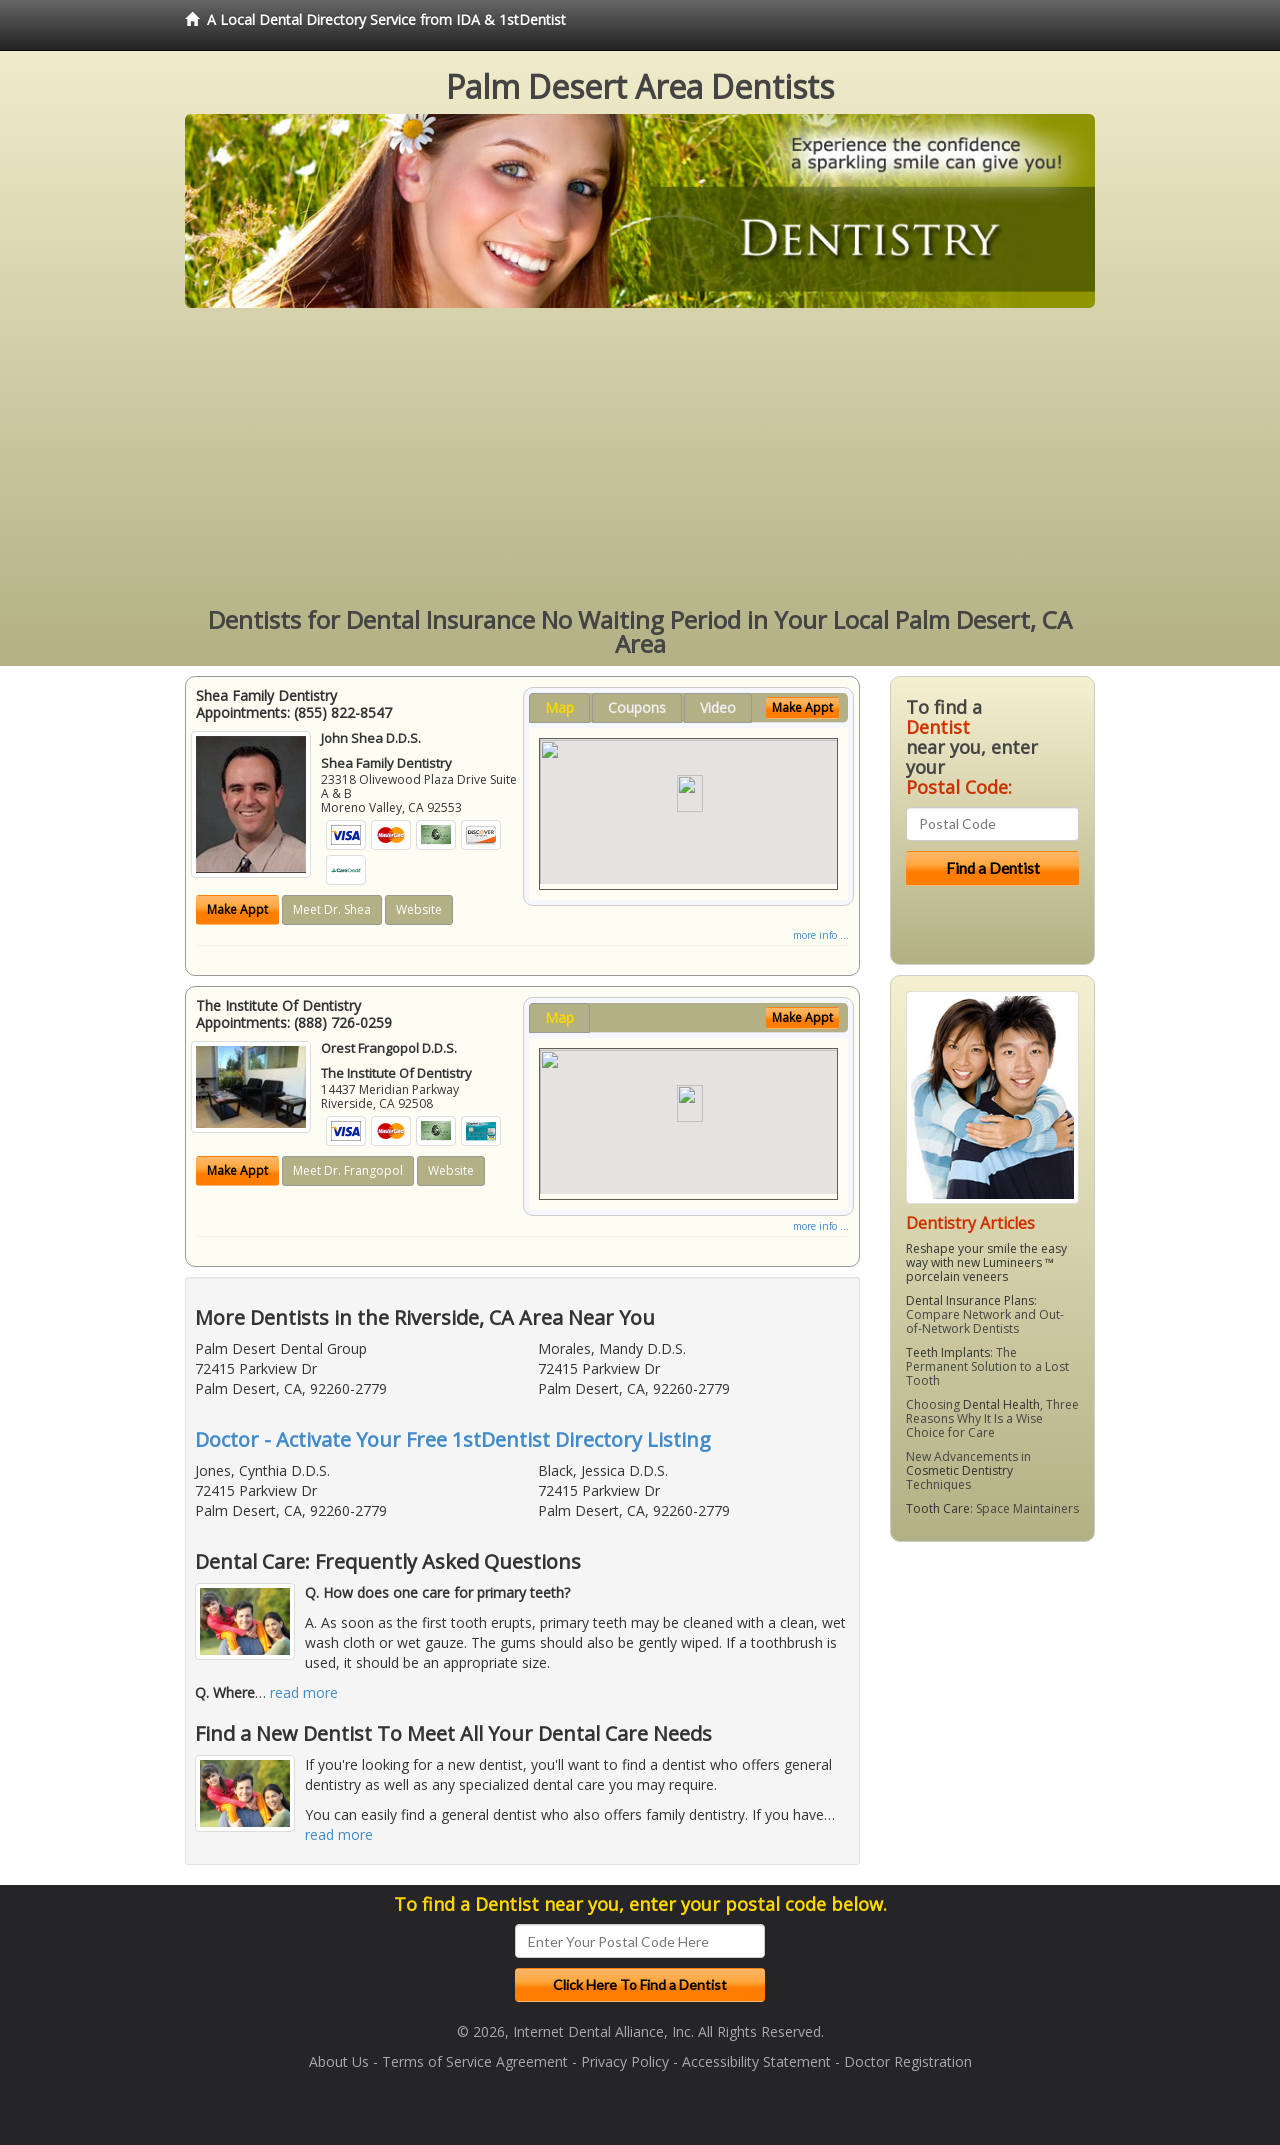 The image size is (1280, 2145). Describe the element at coordinates (419, 909) in the screenshot. I see `Website` at that location.